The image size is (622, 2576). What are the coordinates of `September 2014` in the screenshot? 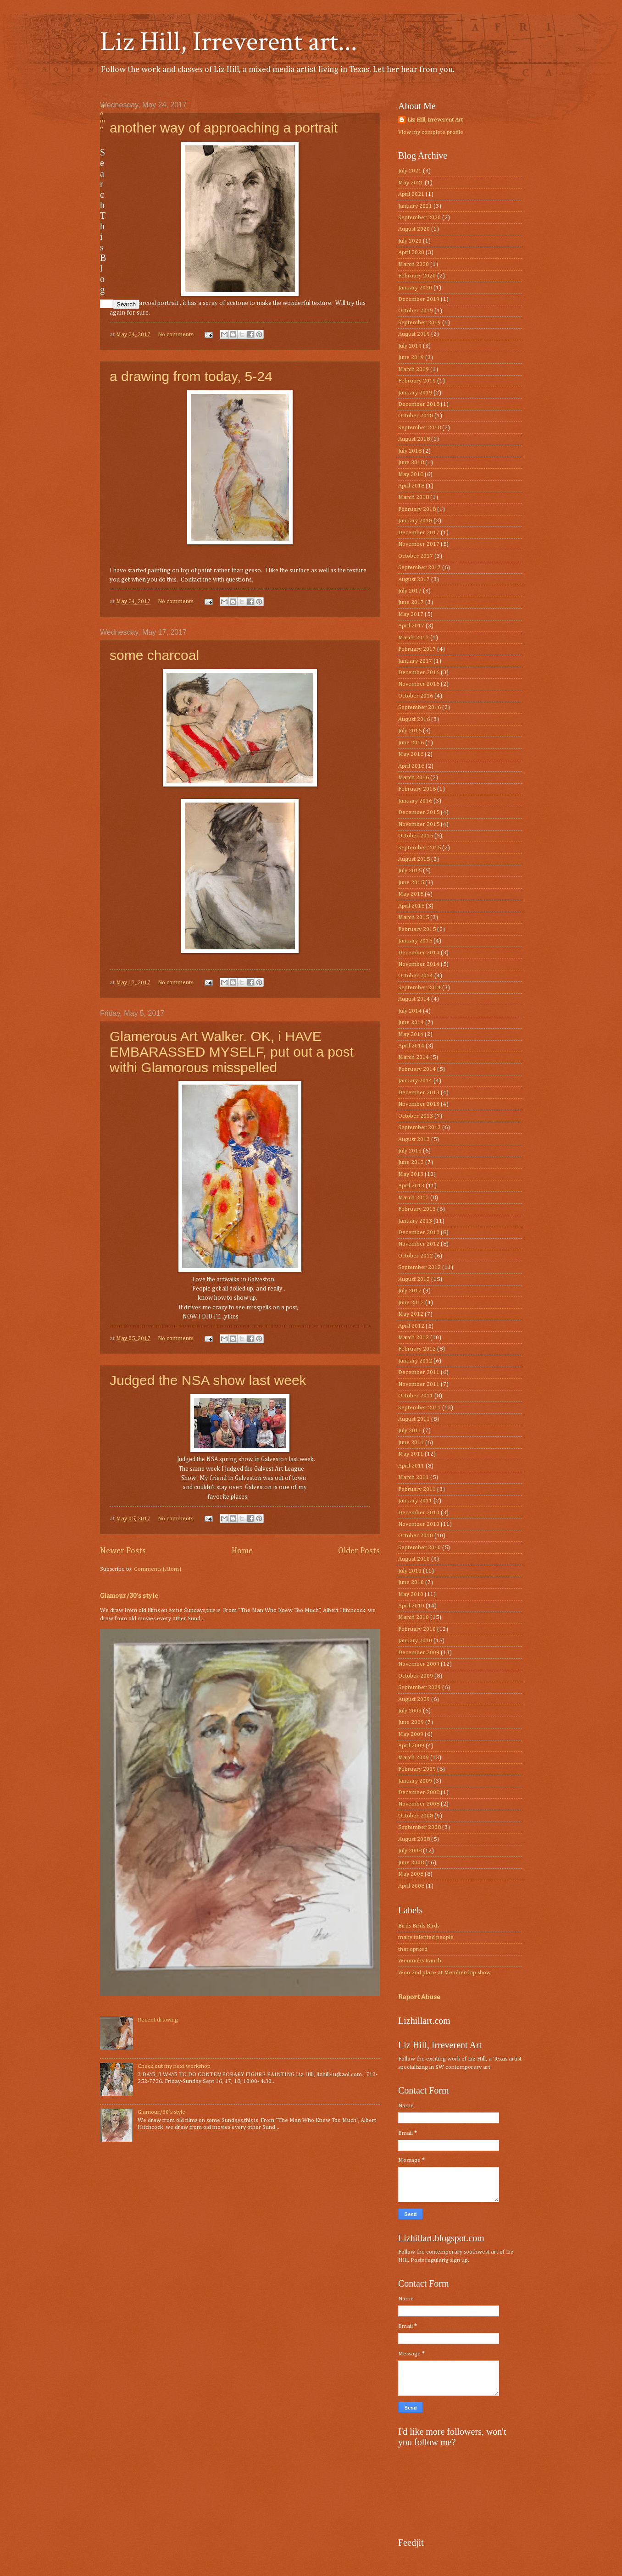 It's located at (419, 988).